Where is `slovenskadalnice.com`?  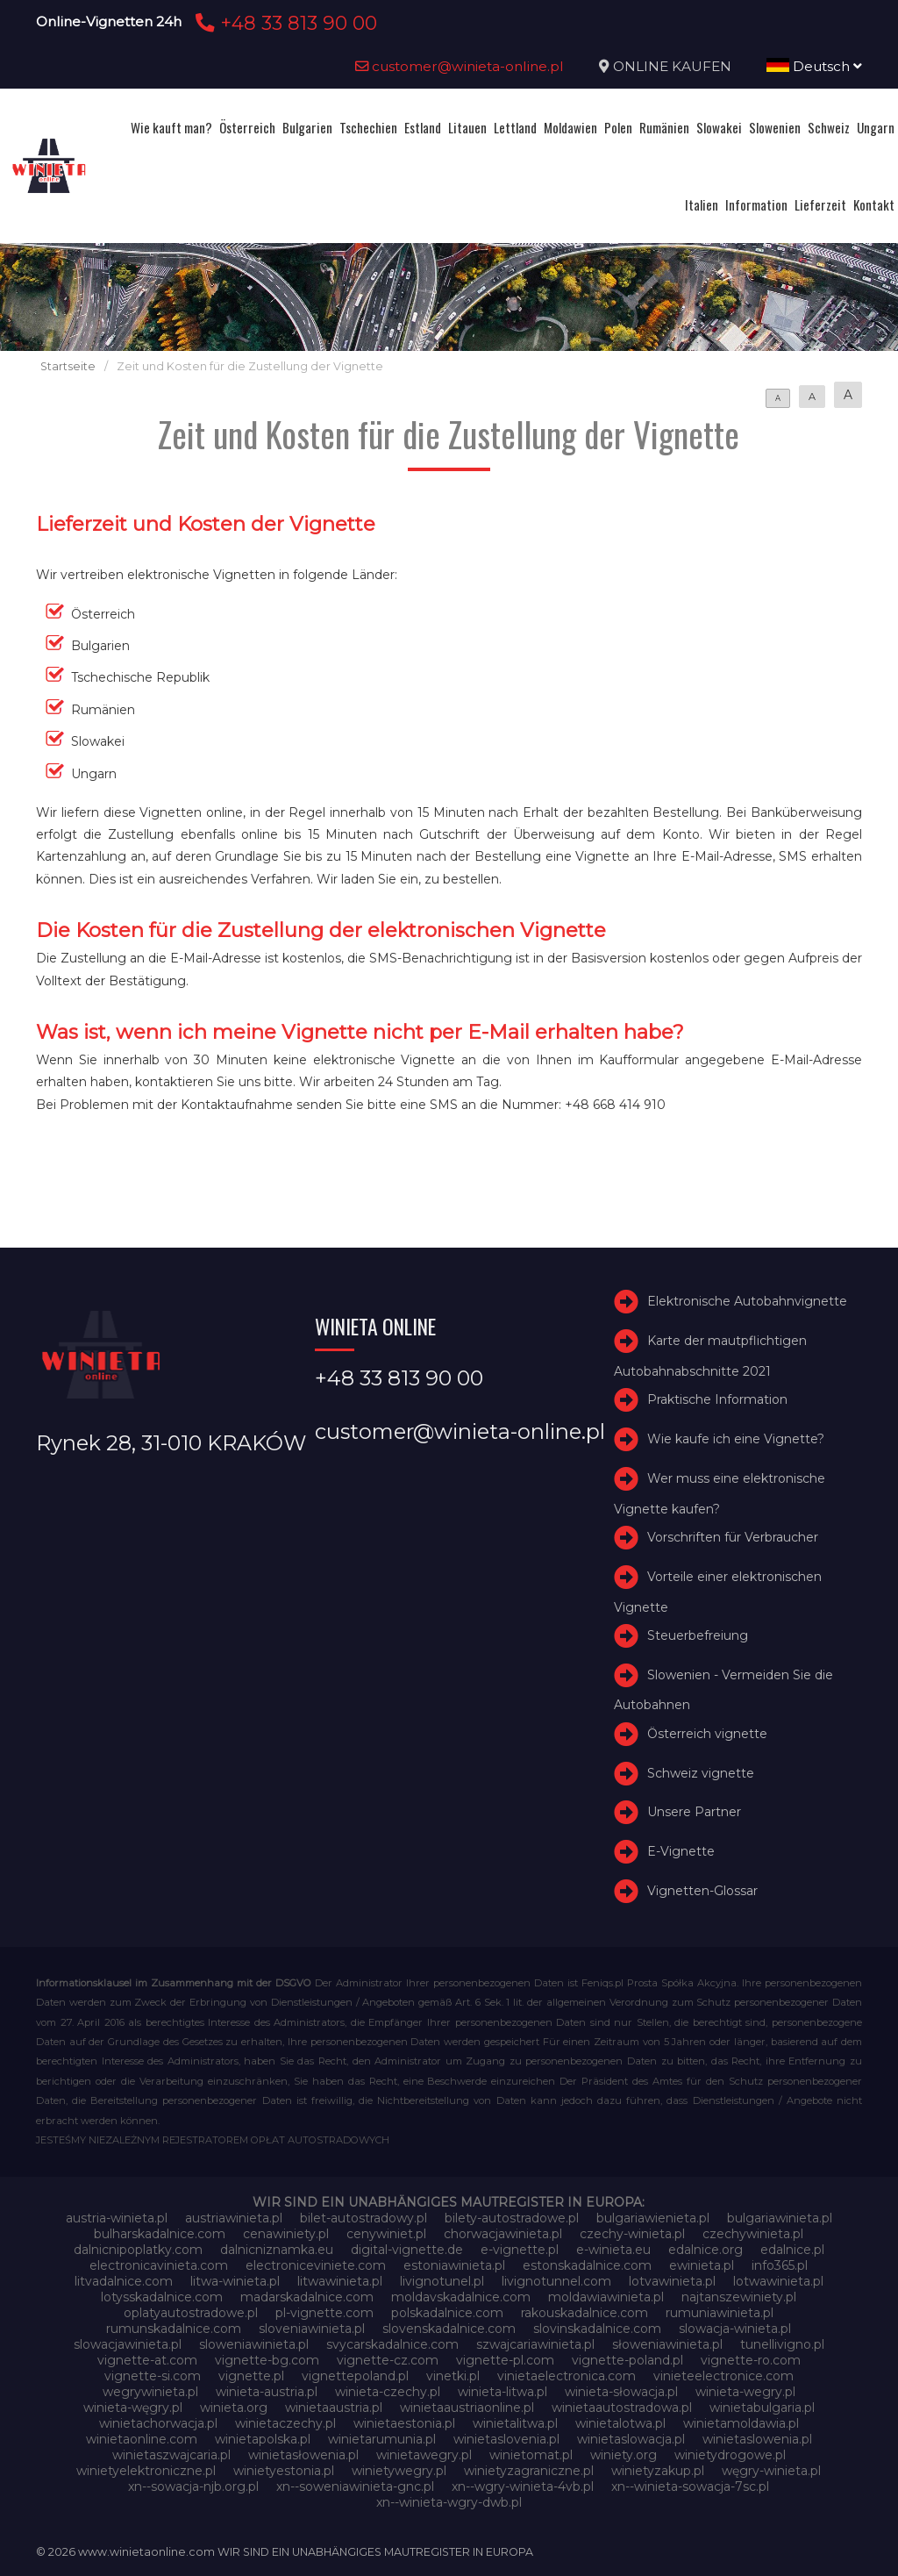
slovenskadalnice.com is located at coordinates (449, 2328).